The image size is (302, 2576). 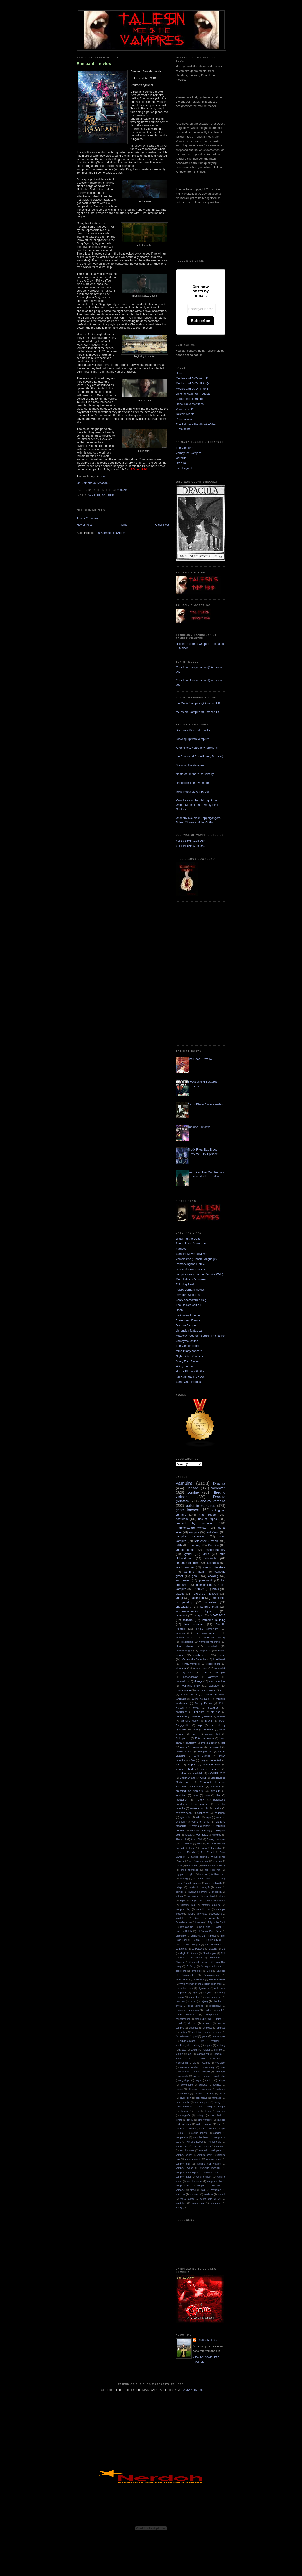 What do you see at coordinates (199, 1589) in the screenshot?
I see `Ruthven` at bounding box center [199, 1589].